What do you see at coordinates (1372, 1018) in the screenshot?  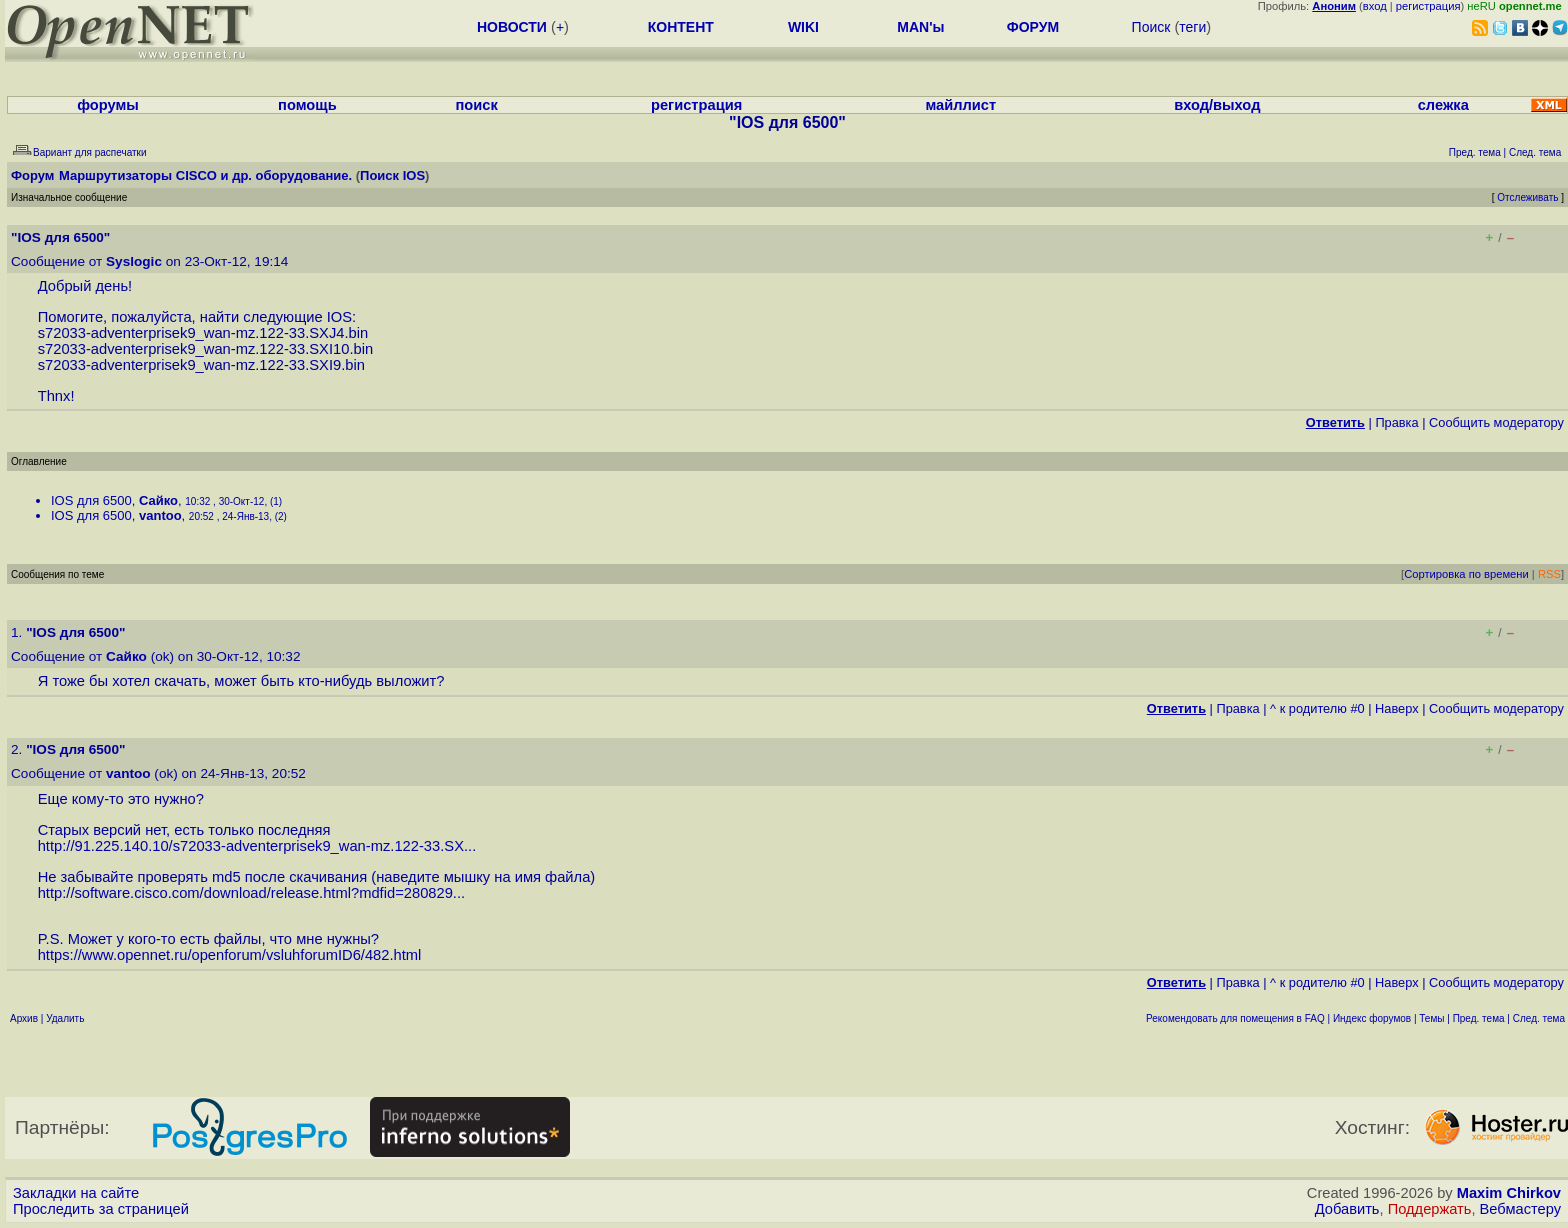 I see `Индекс форумов` at bounding box center [1372, 1018].